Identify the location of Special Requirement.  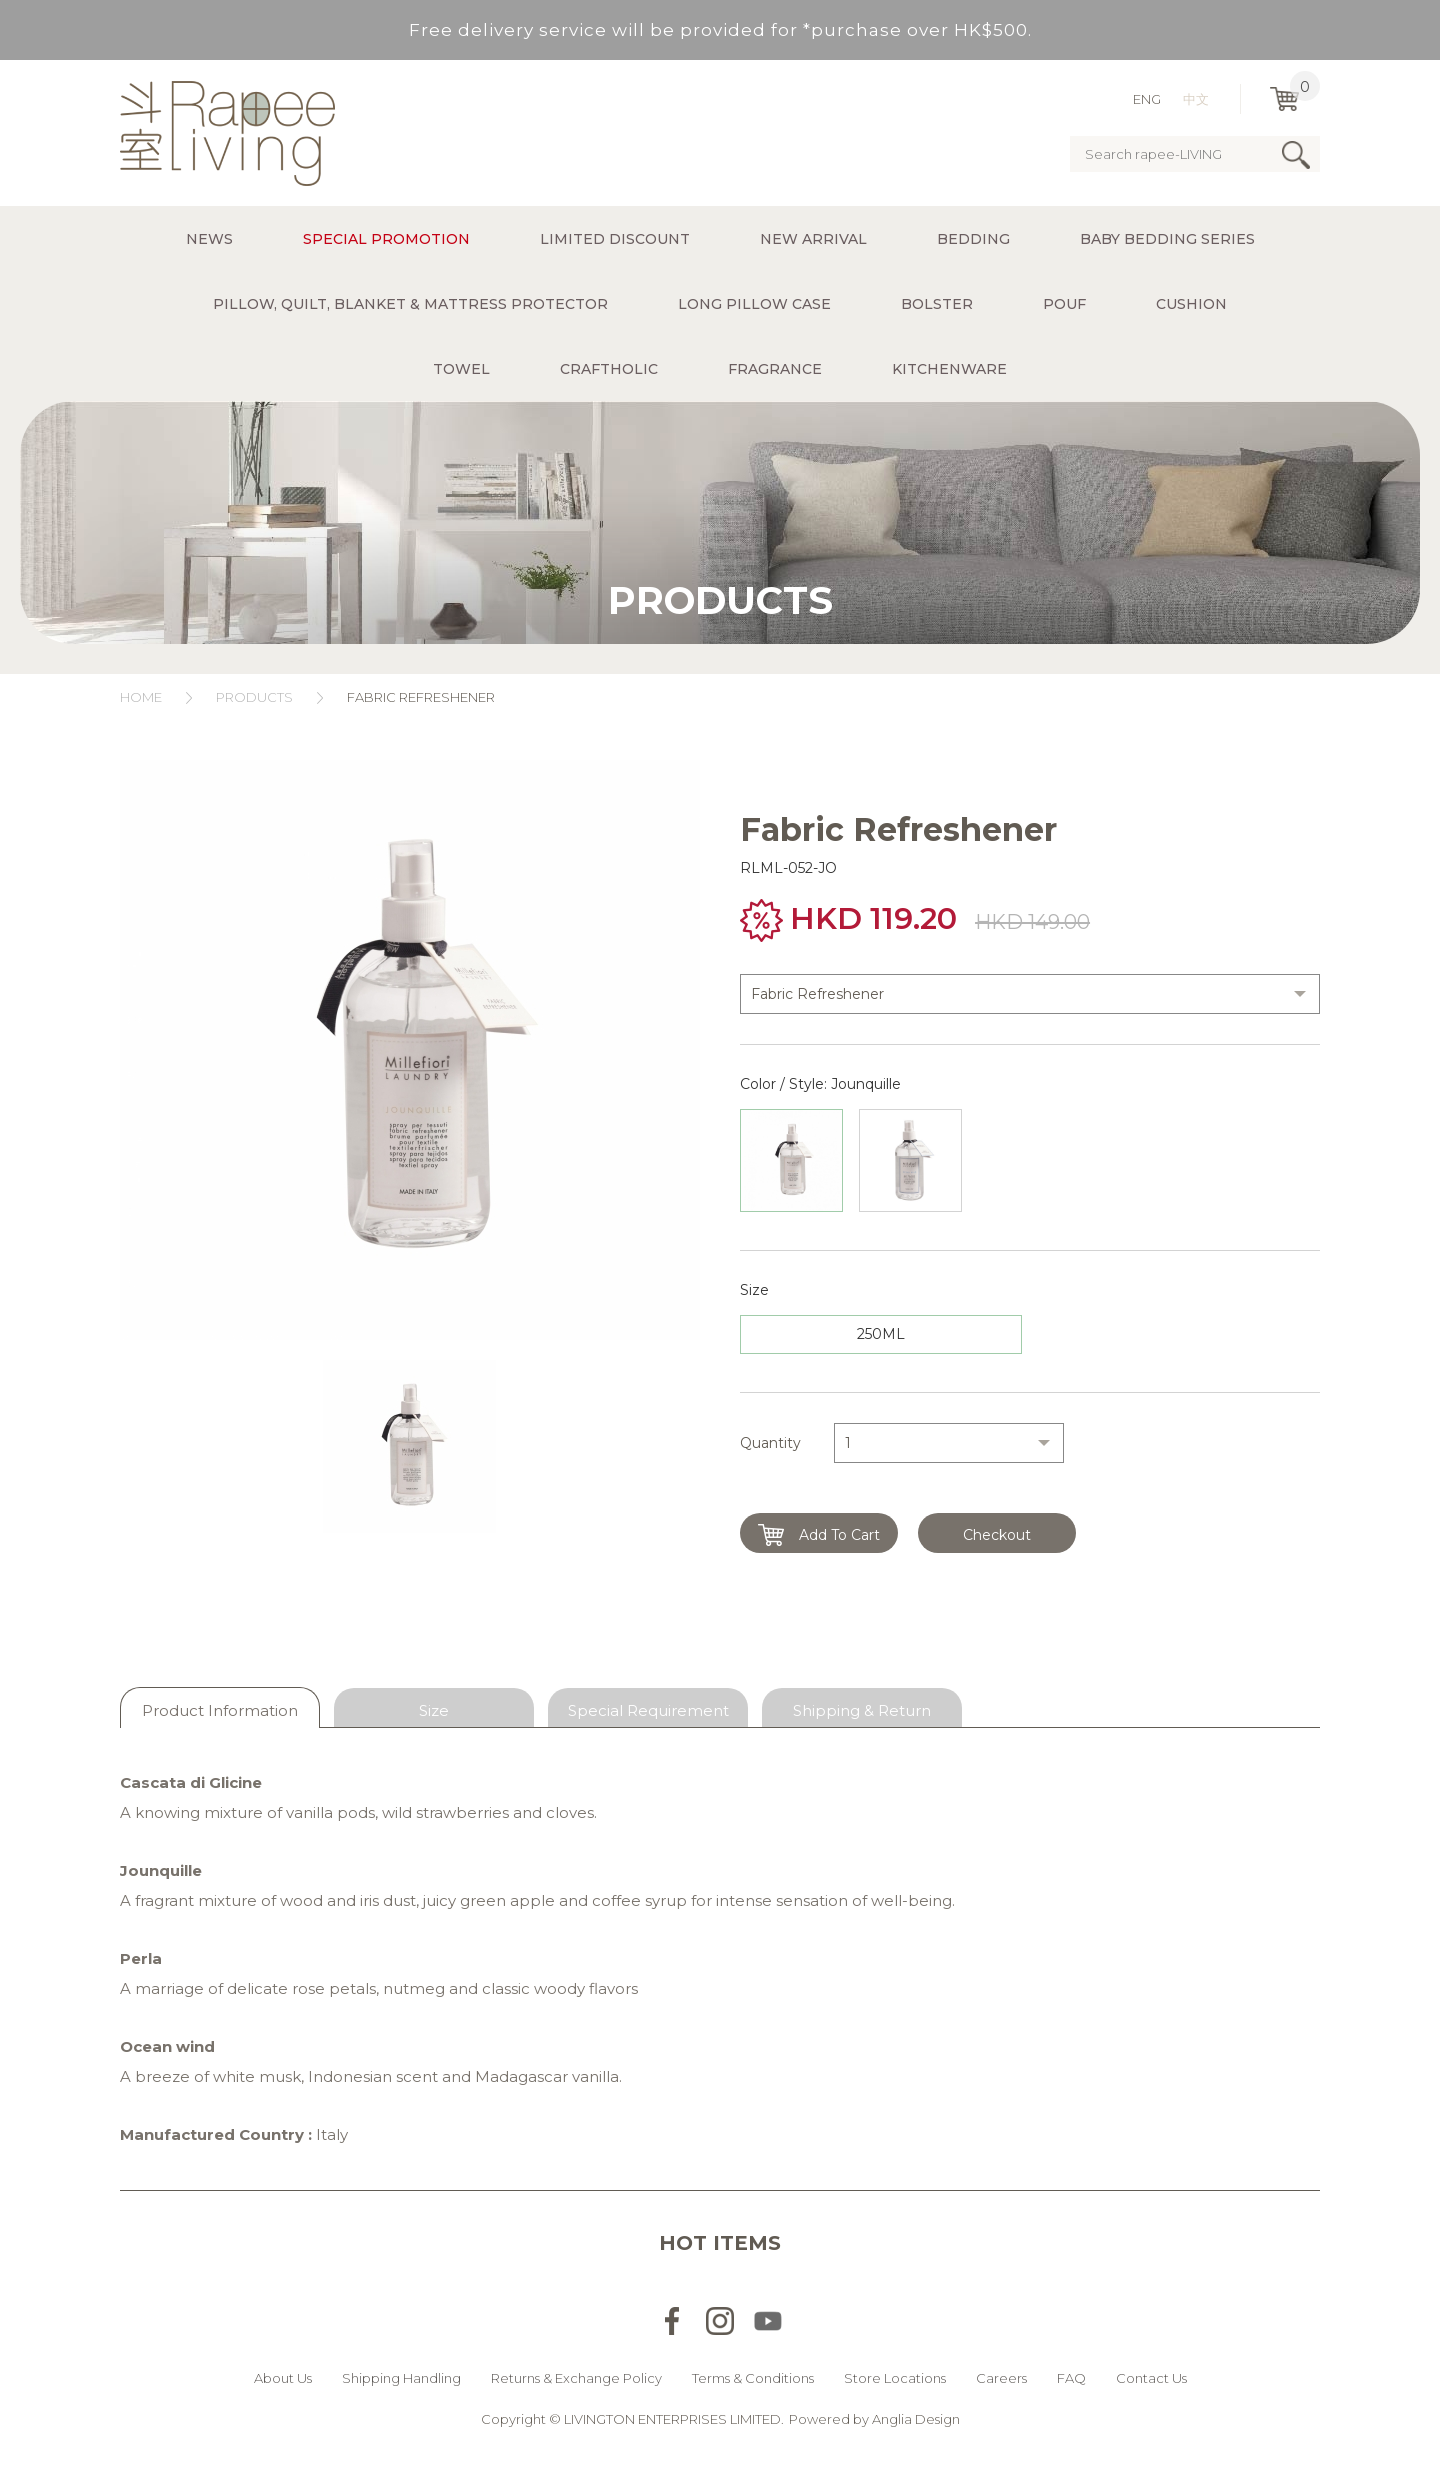
(648, 1710).